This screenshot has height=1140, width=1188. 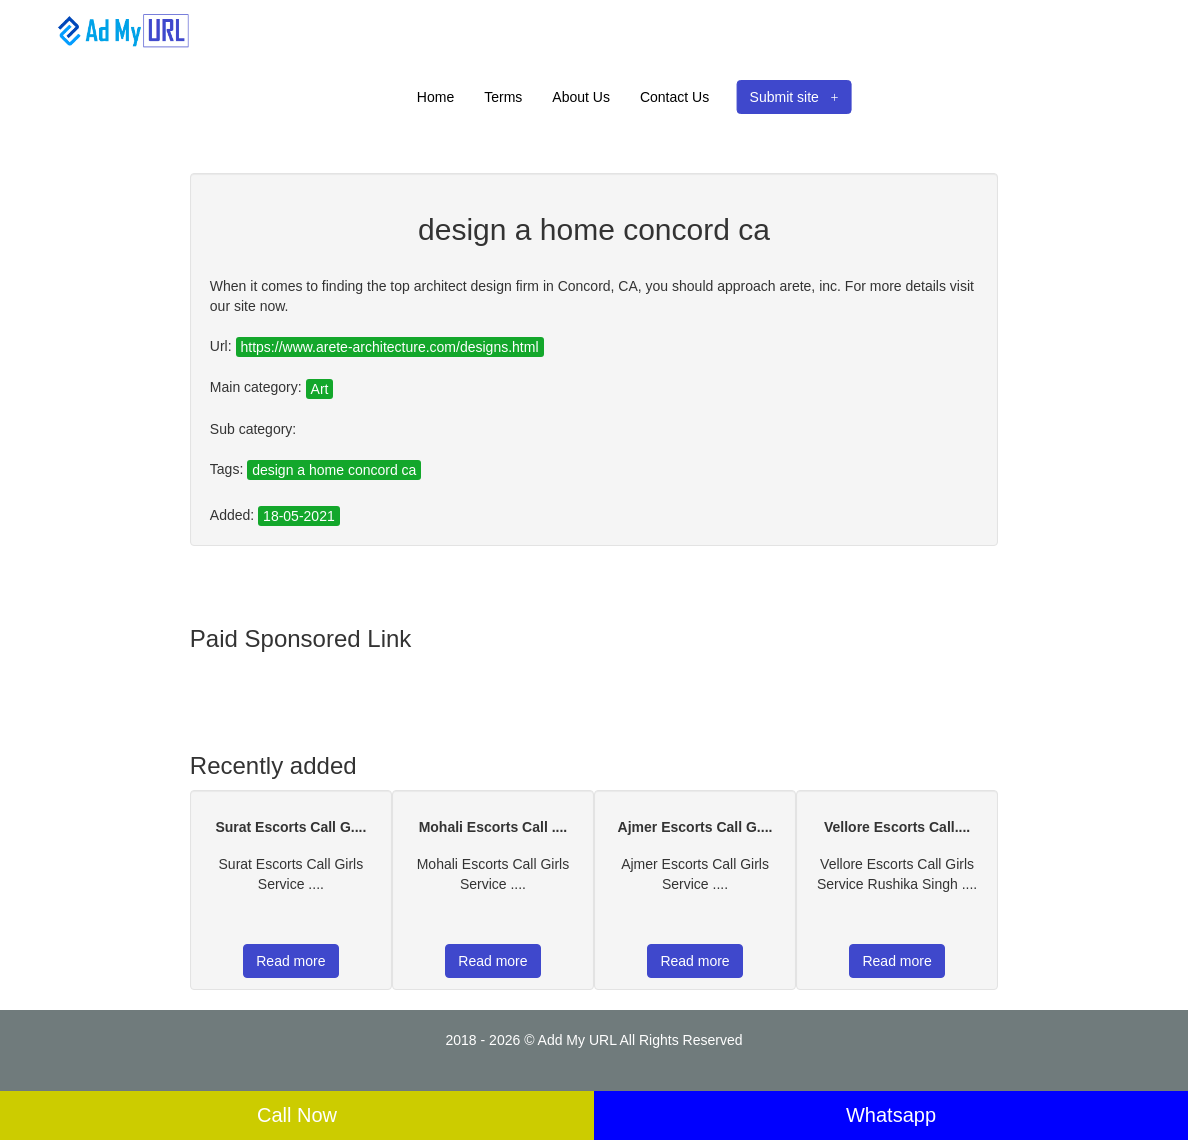 What do you see at coordinates (435, 97) in the screenshot?
I see `Home` at bounding box center [435, 97].